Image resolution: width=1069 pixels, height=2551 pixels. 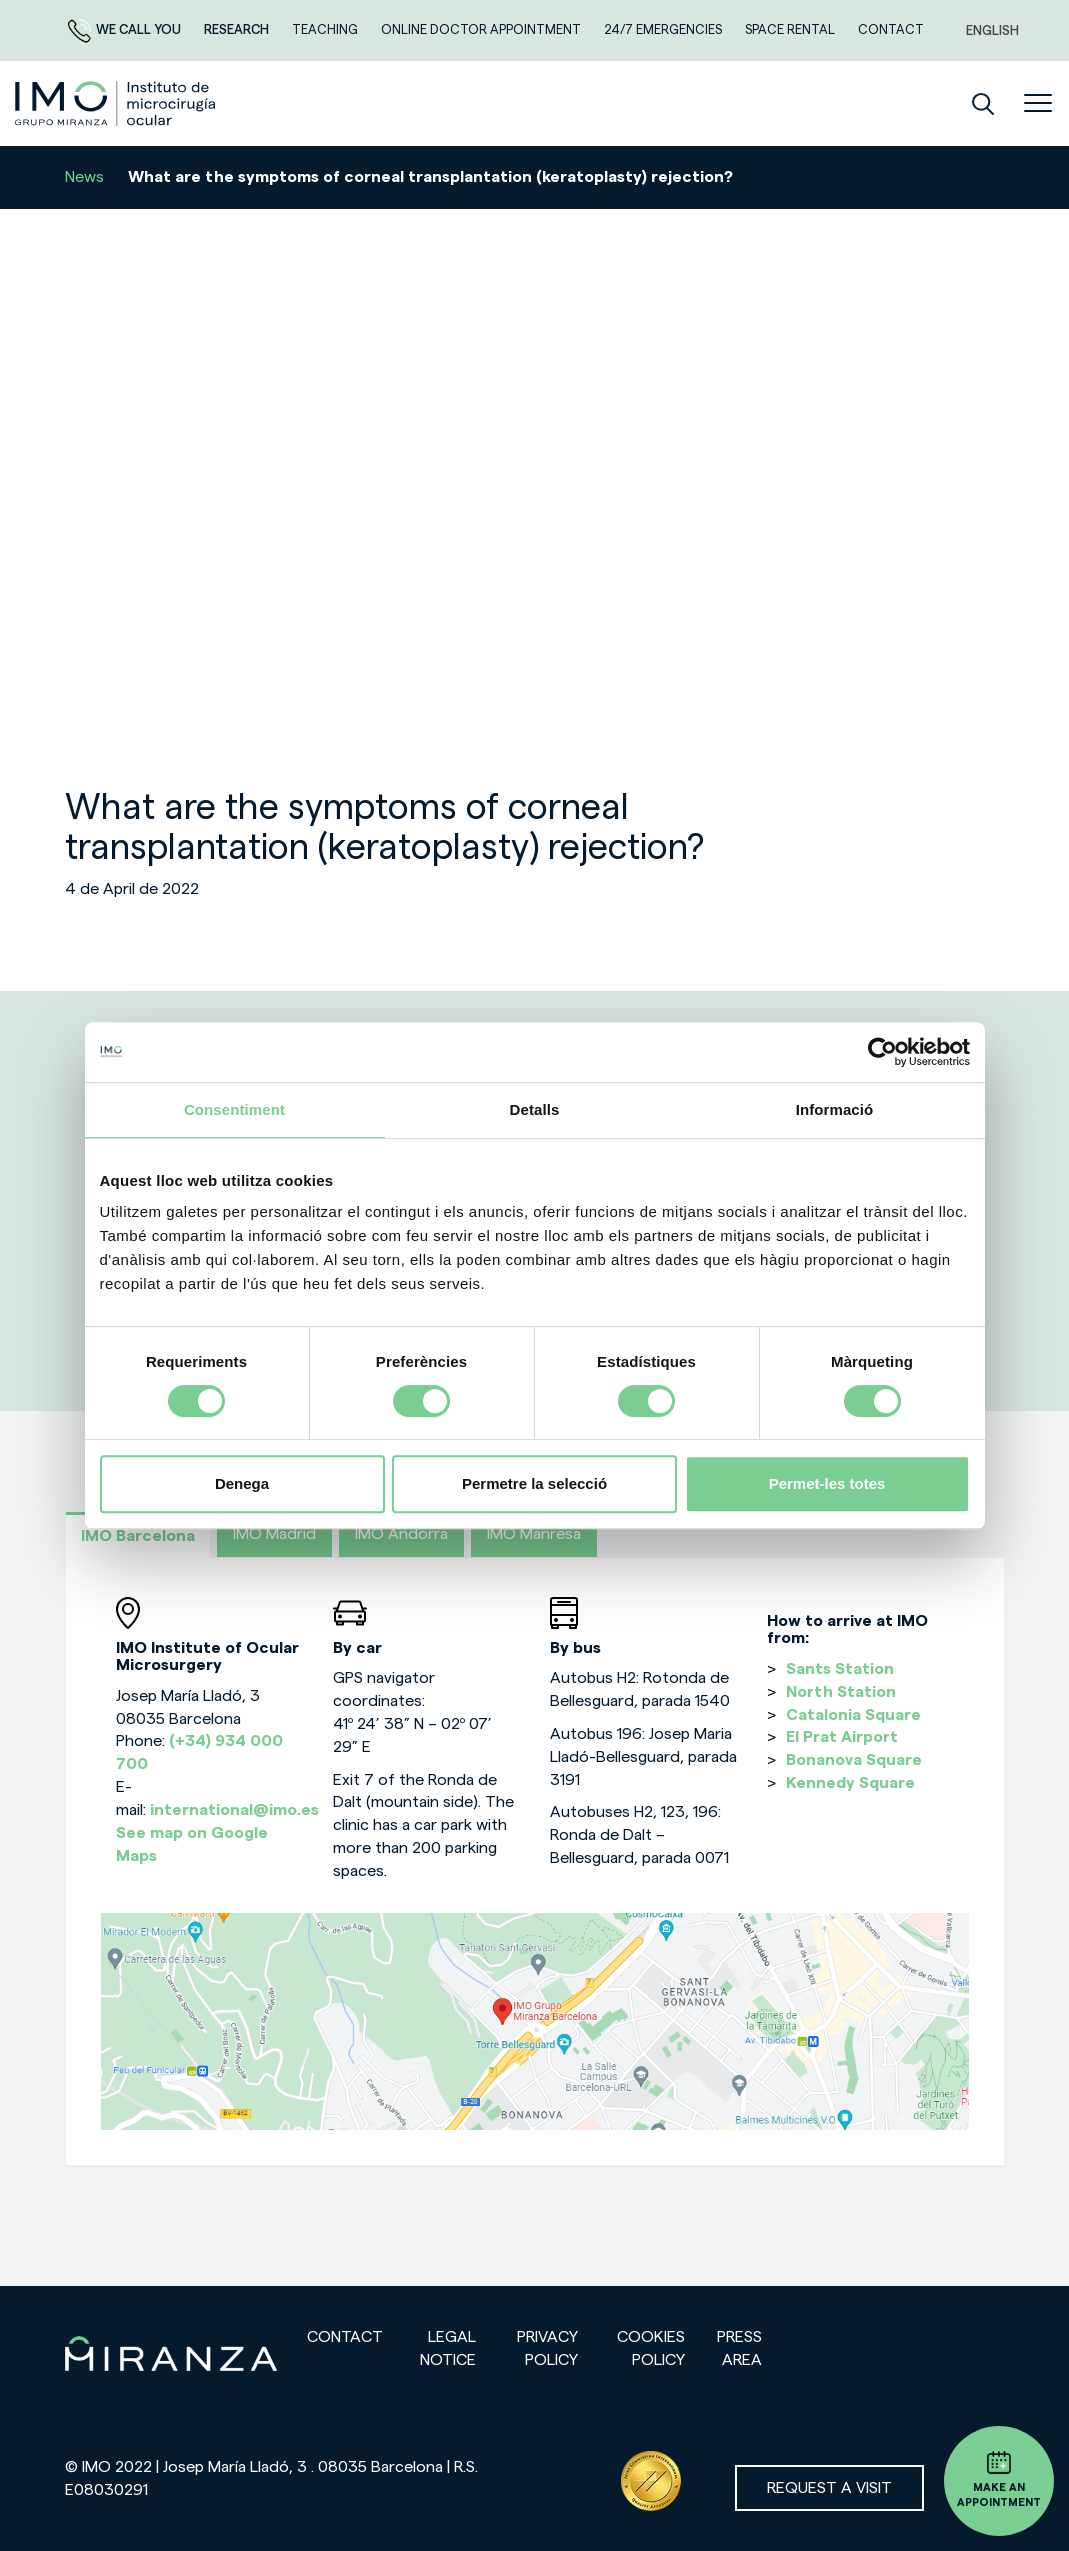 I want to click on Consentiment [tab], so click(x=234, y=1109).